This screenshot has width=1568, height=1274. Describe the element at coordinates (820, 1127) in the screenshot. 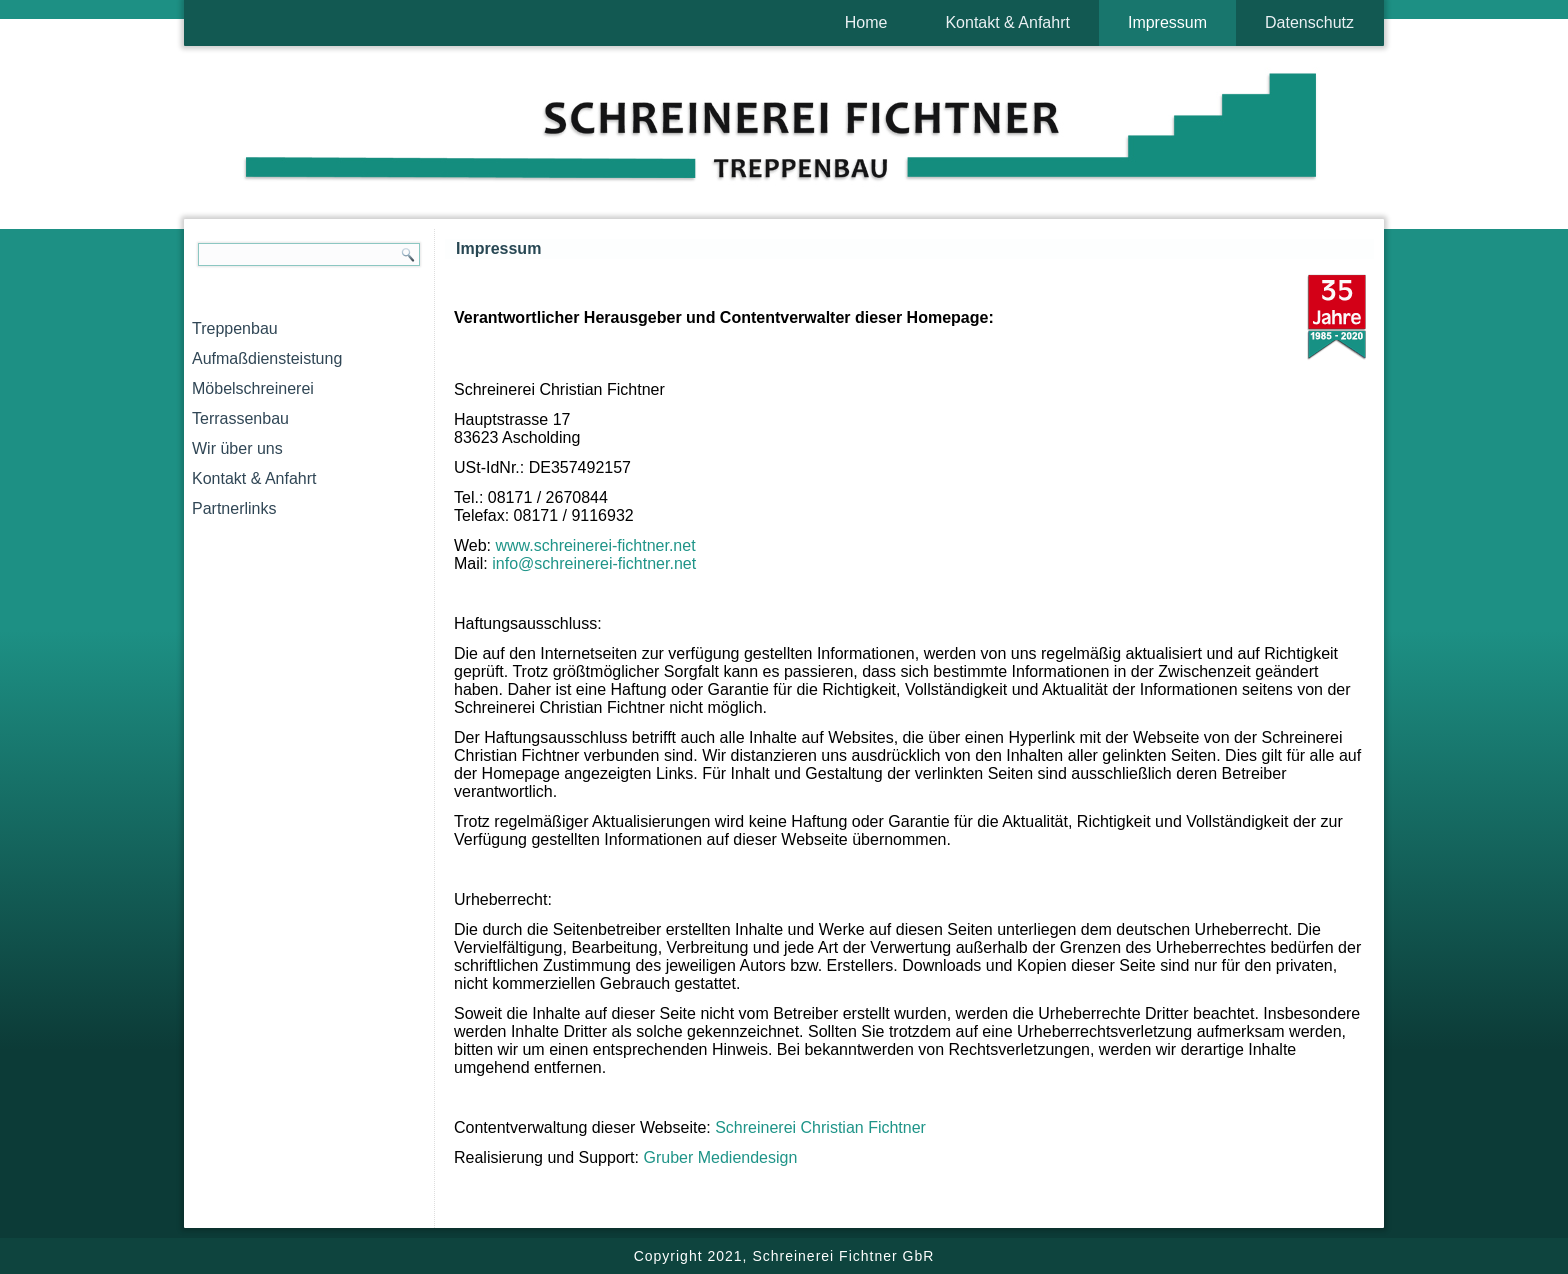

I see `Schreinerei Christian Fichtner` at that location.